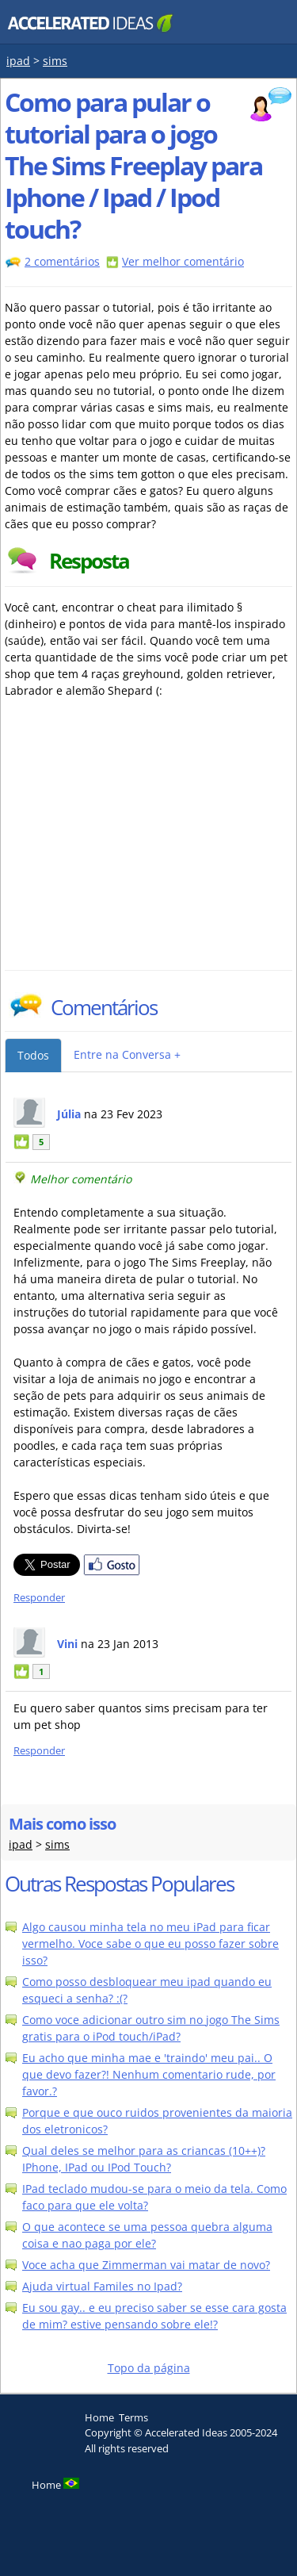  What do you see at coordinates (183, 261) in the screenshot?
I see `Ver melhor comentário` at bounding box center [183, 261].